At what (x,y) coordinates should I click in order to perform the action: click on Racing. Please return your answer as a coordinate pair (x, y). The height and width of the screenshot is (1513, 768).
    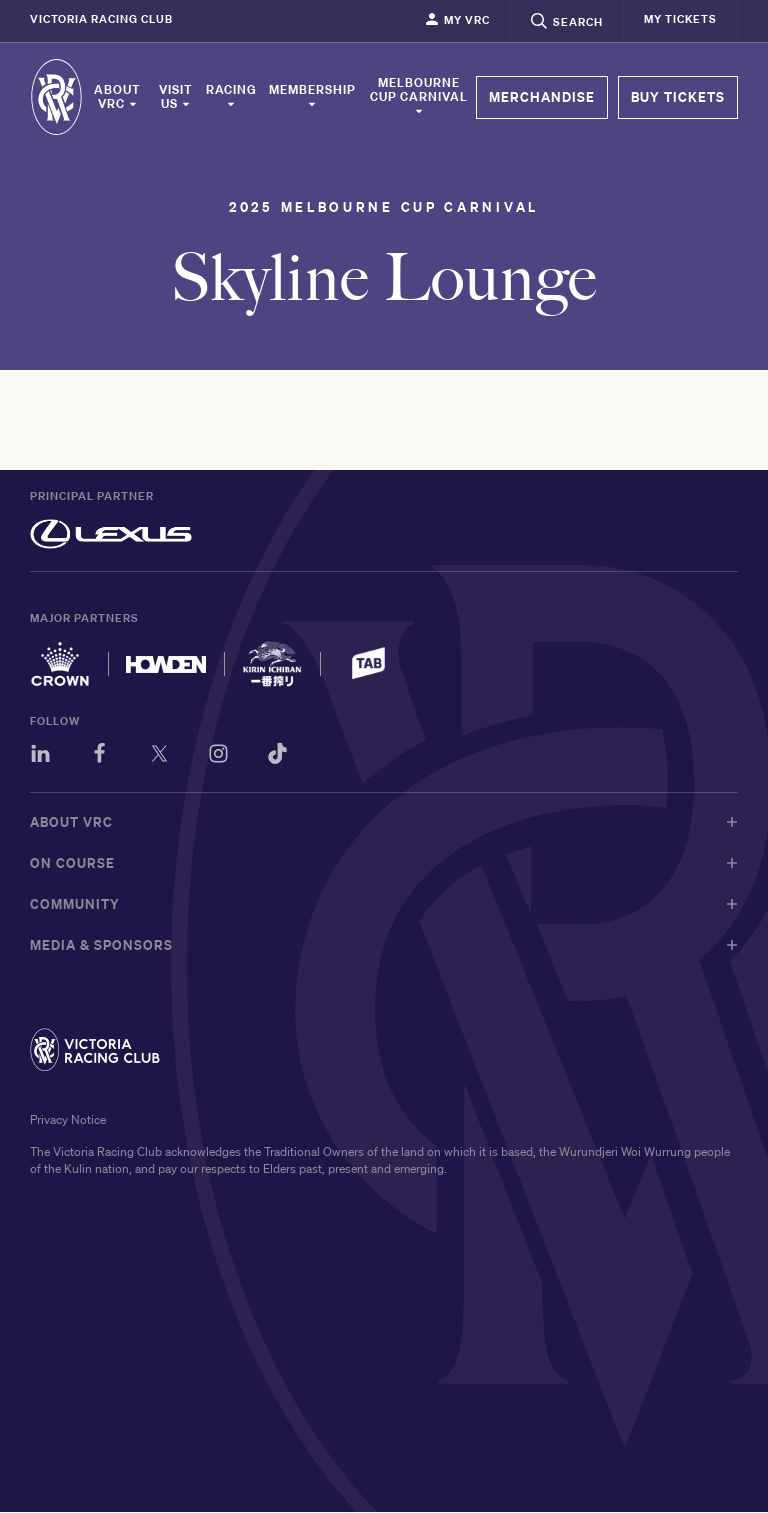
    Looking at the image, I should click on (231, 96).